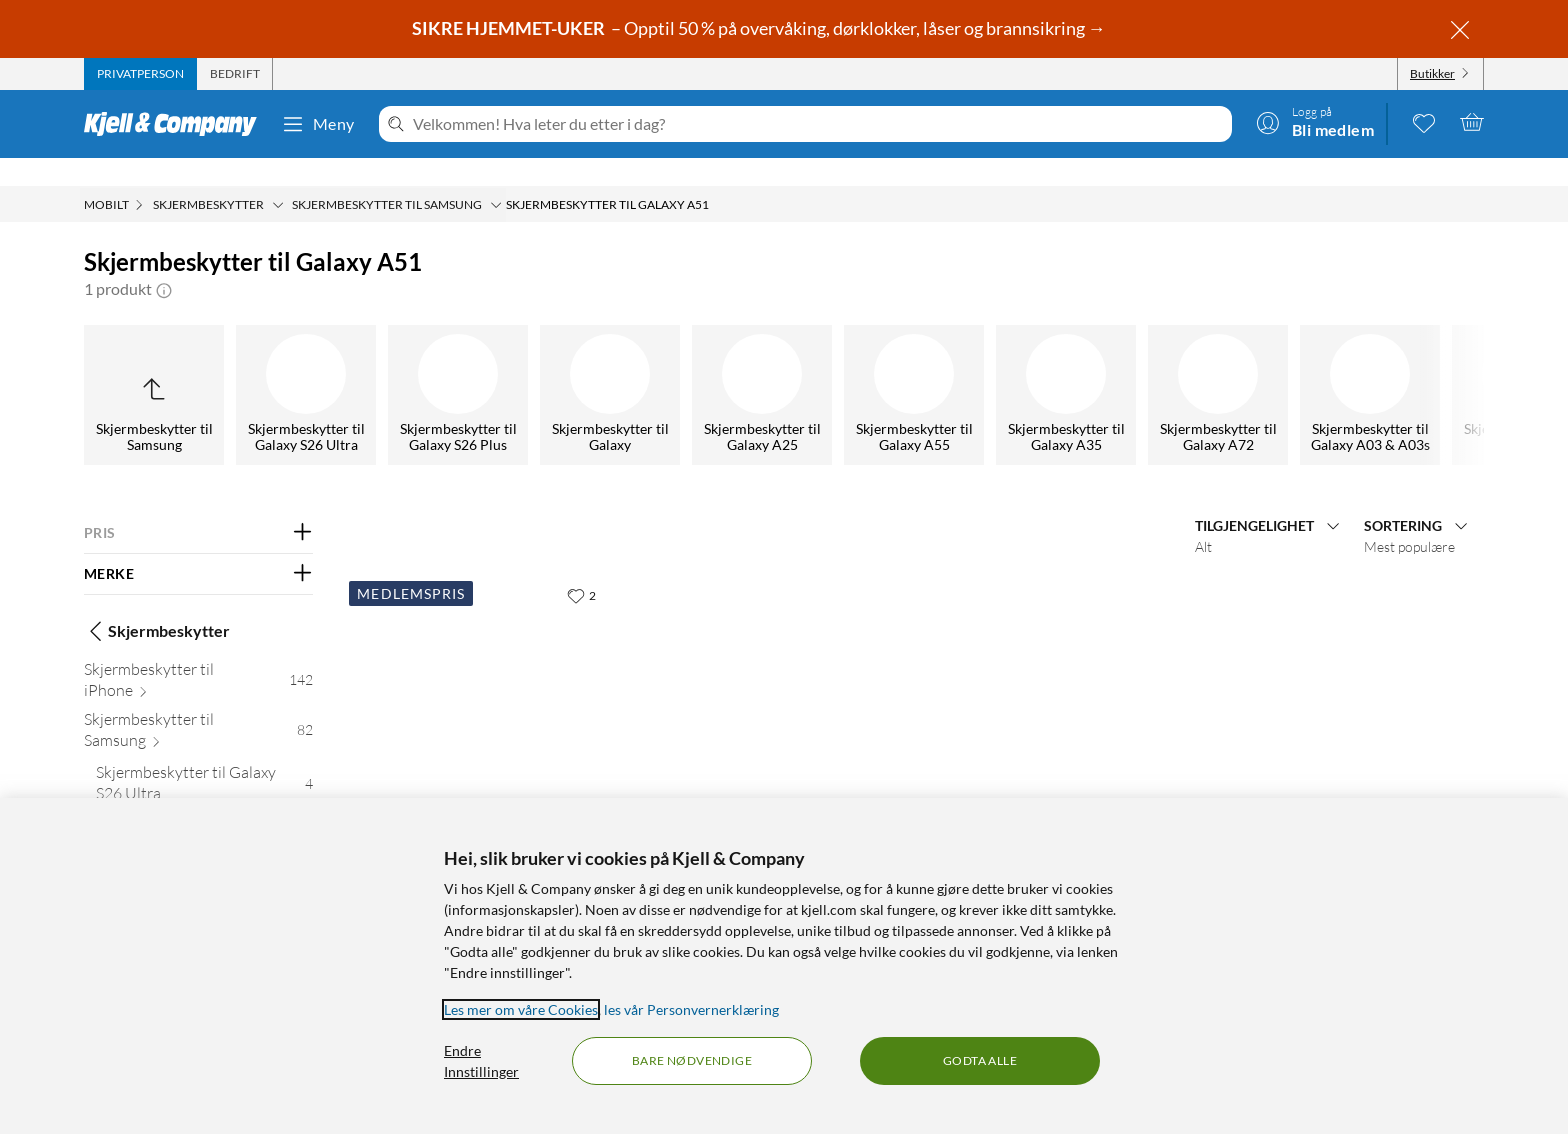  Describe the element at coordinates (140, 74) in the screenshot. I see `[tab]` at that location.